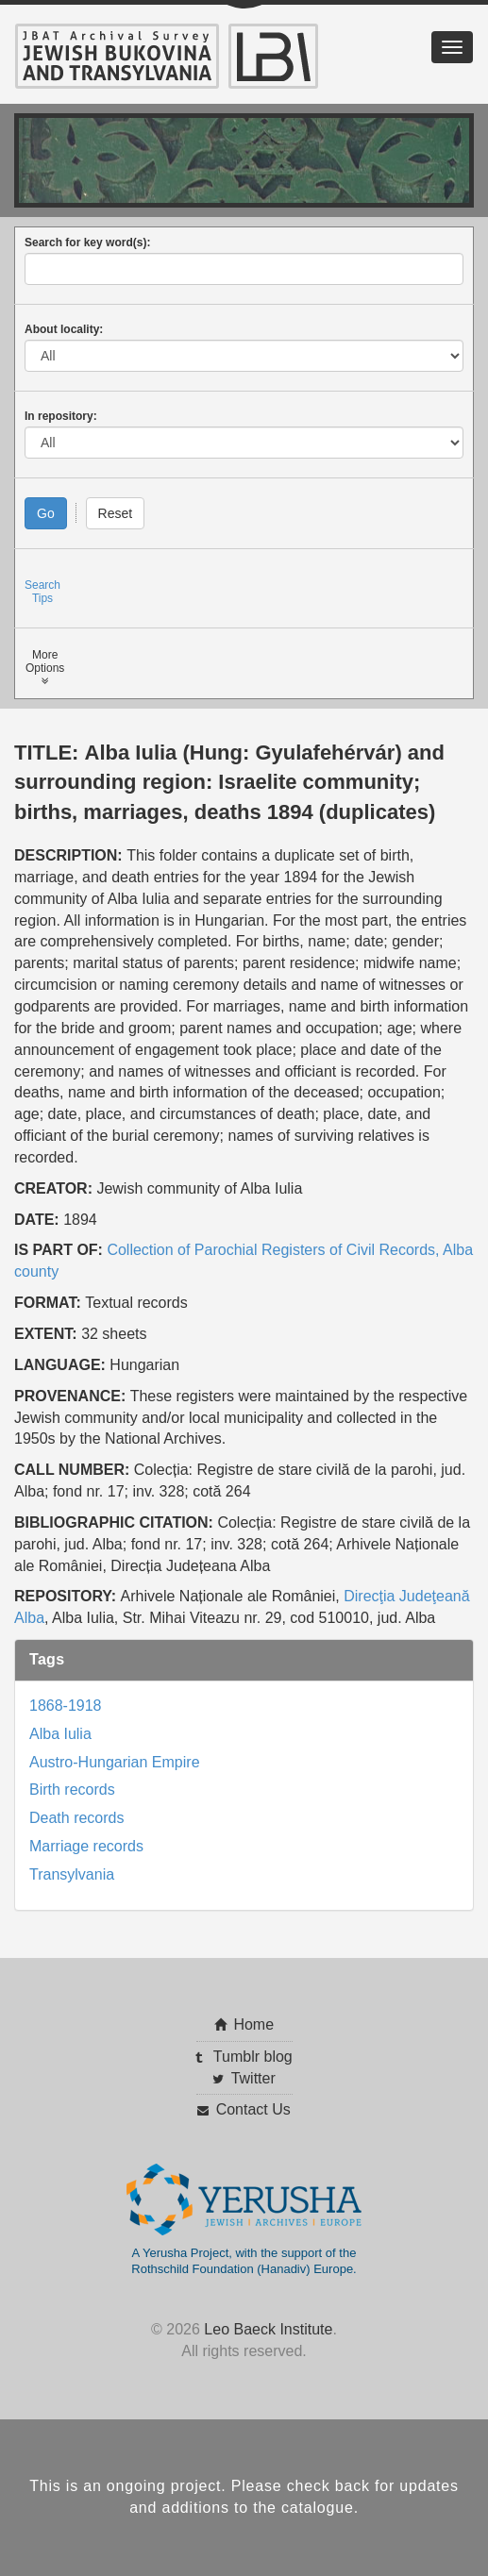  Describe the element at coordinates (87, 242) in the screenshot. I see `Search for key word(s):` at that location.